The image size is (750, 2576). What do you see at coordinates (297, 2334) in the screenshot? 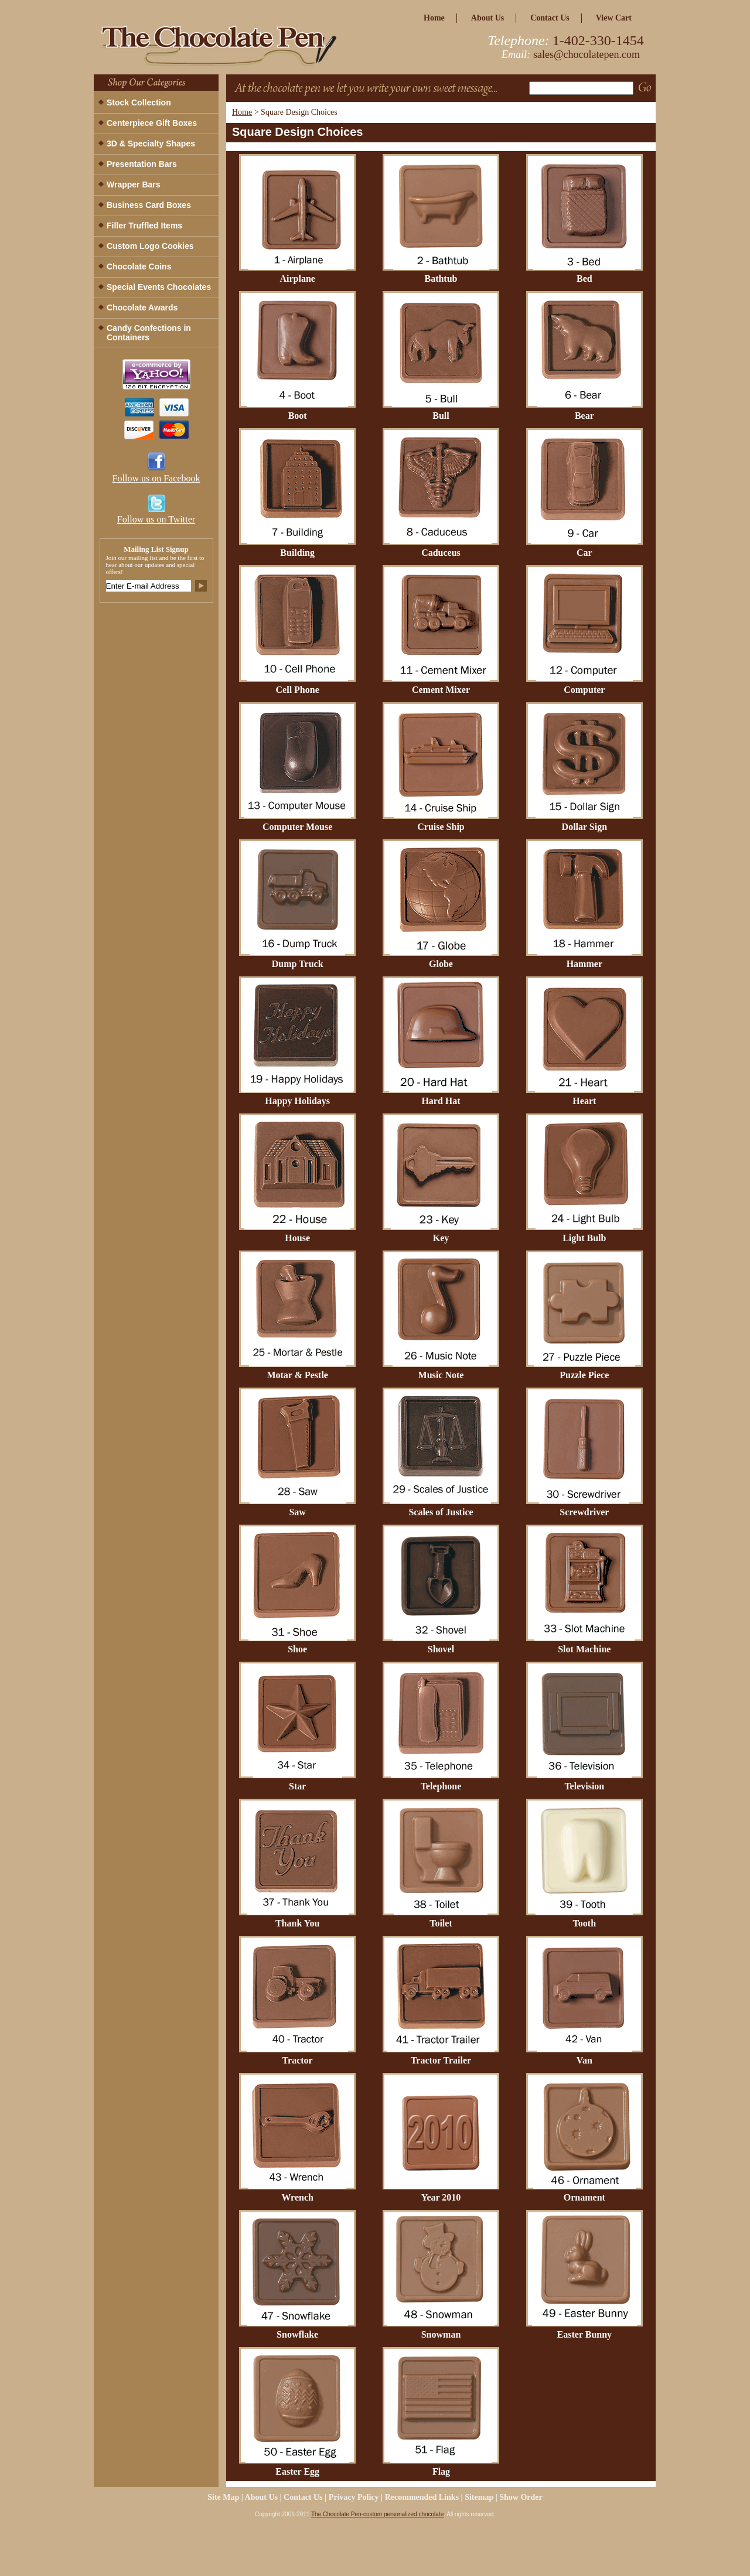
I see `Snowflake` at bounding box center [297, 2334].